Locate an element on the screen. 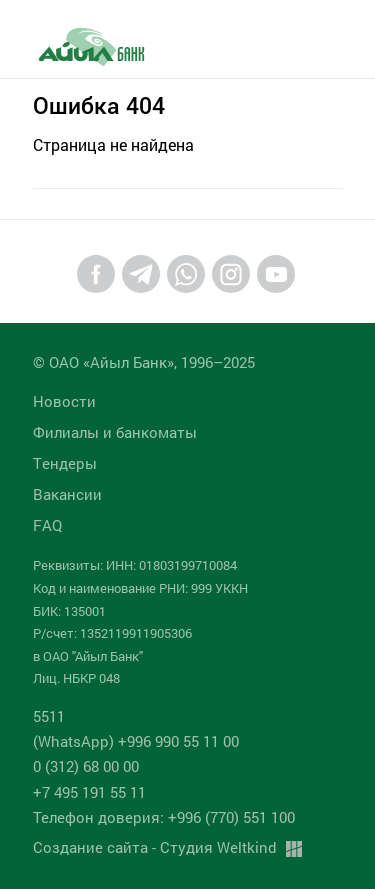 The width and height of the screenshot is (375, 889). (WhatsApp) +996 990 55 11 00 is located at coordinates (136, 741).